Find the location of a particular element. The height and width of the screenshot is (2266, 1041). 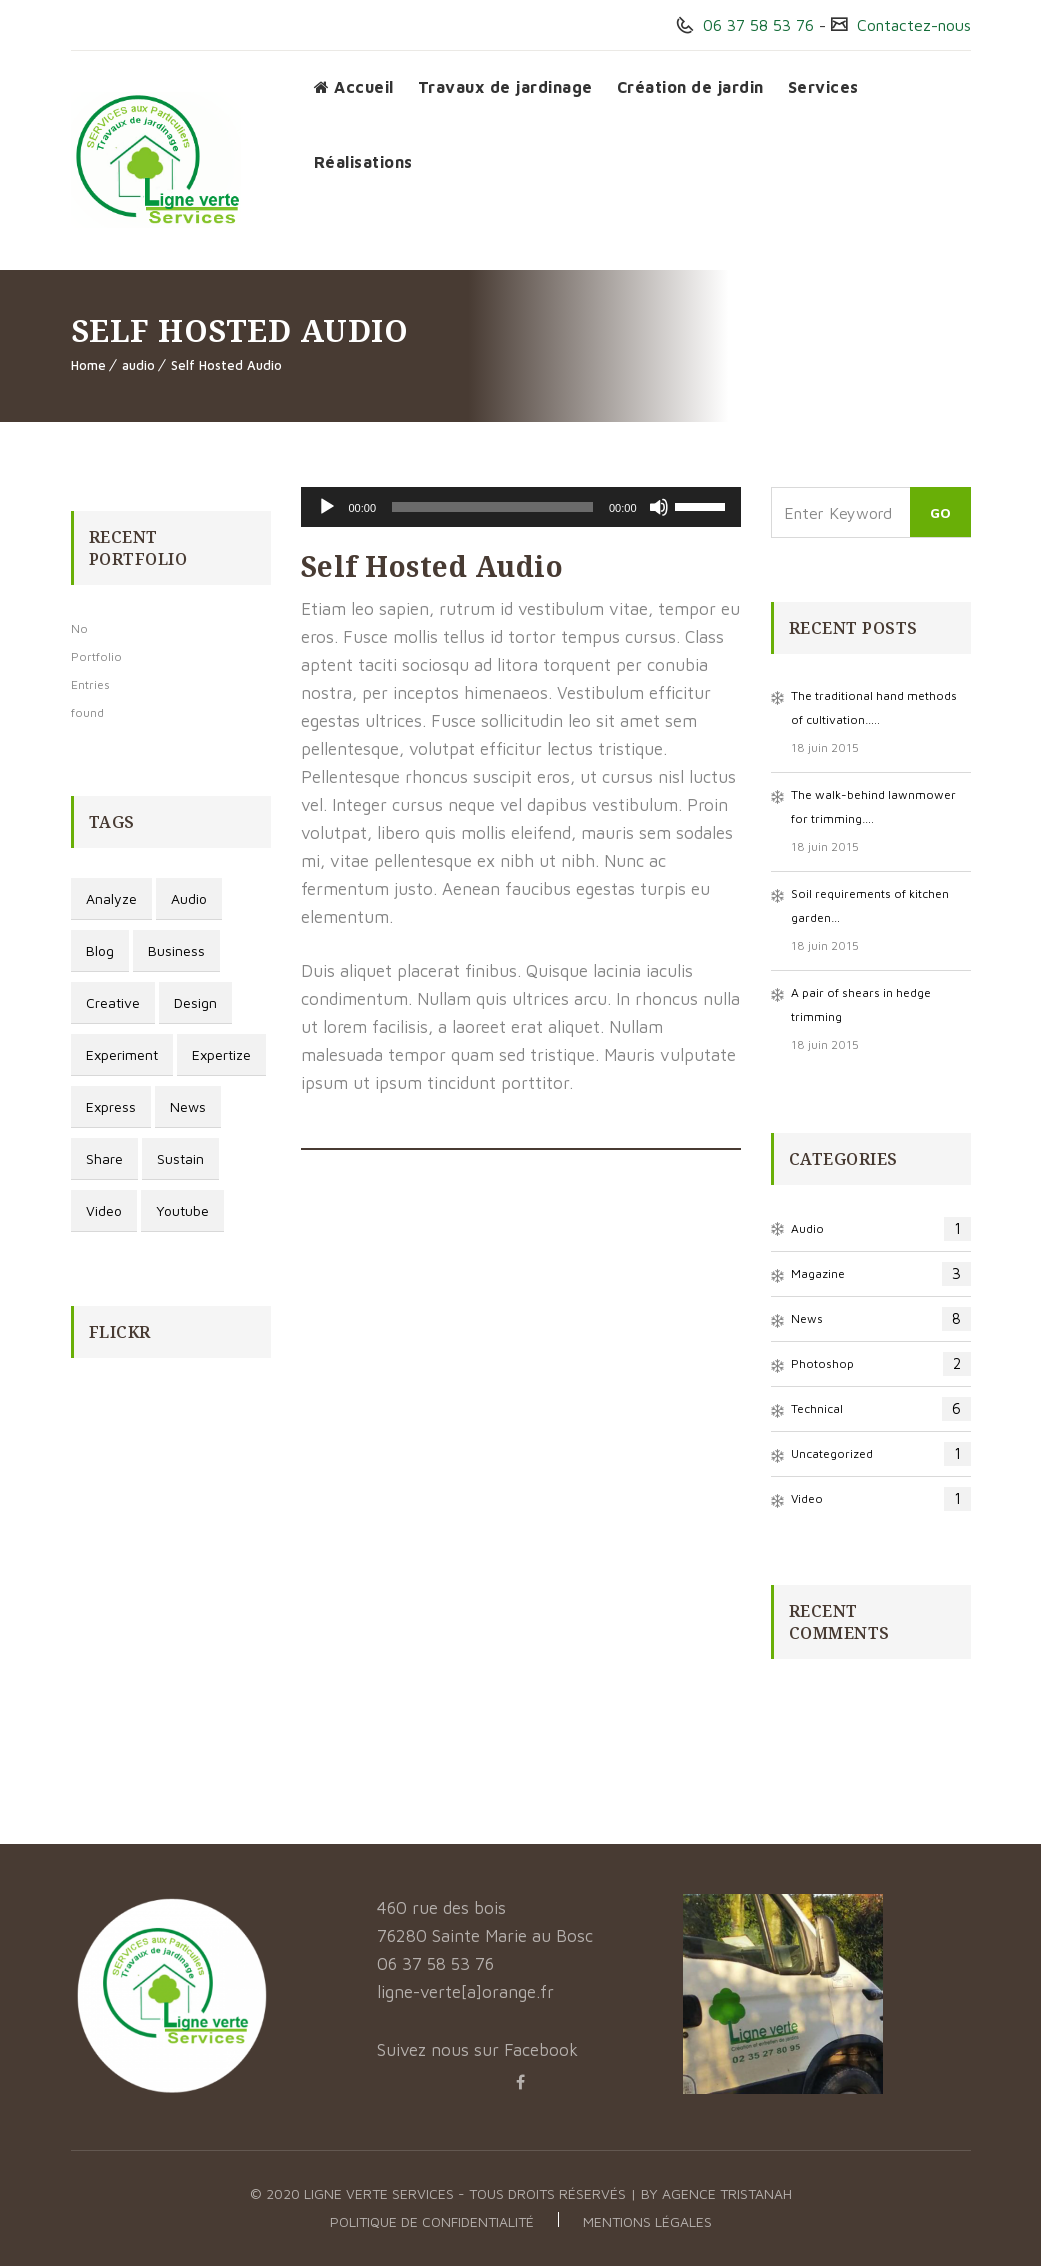

[Muet] is located at coordinates (659, 507).